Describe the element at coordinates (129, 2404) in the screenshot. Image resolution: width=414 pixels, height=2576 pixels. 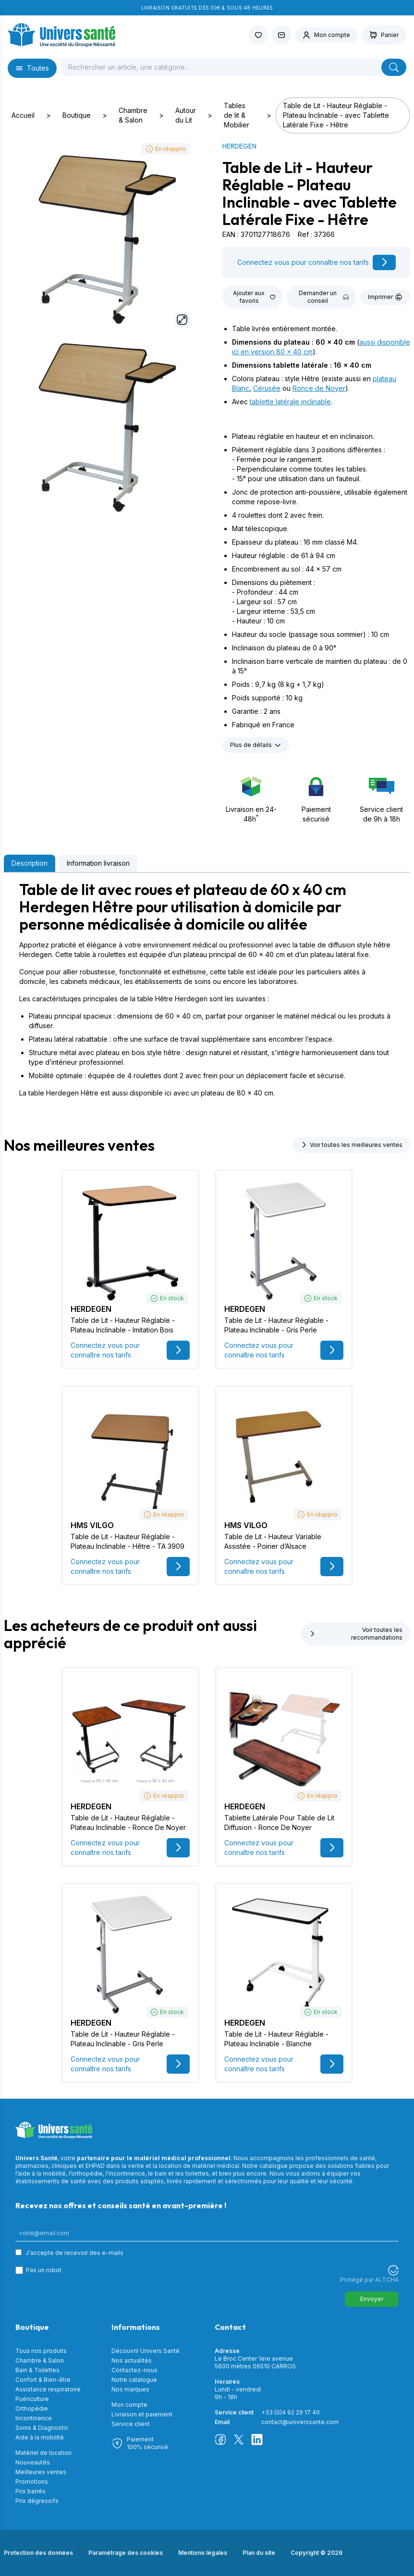
I see `Mon compte` at that location.